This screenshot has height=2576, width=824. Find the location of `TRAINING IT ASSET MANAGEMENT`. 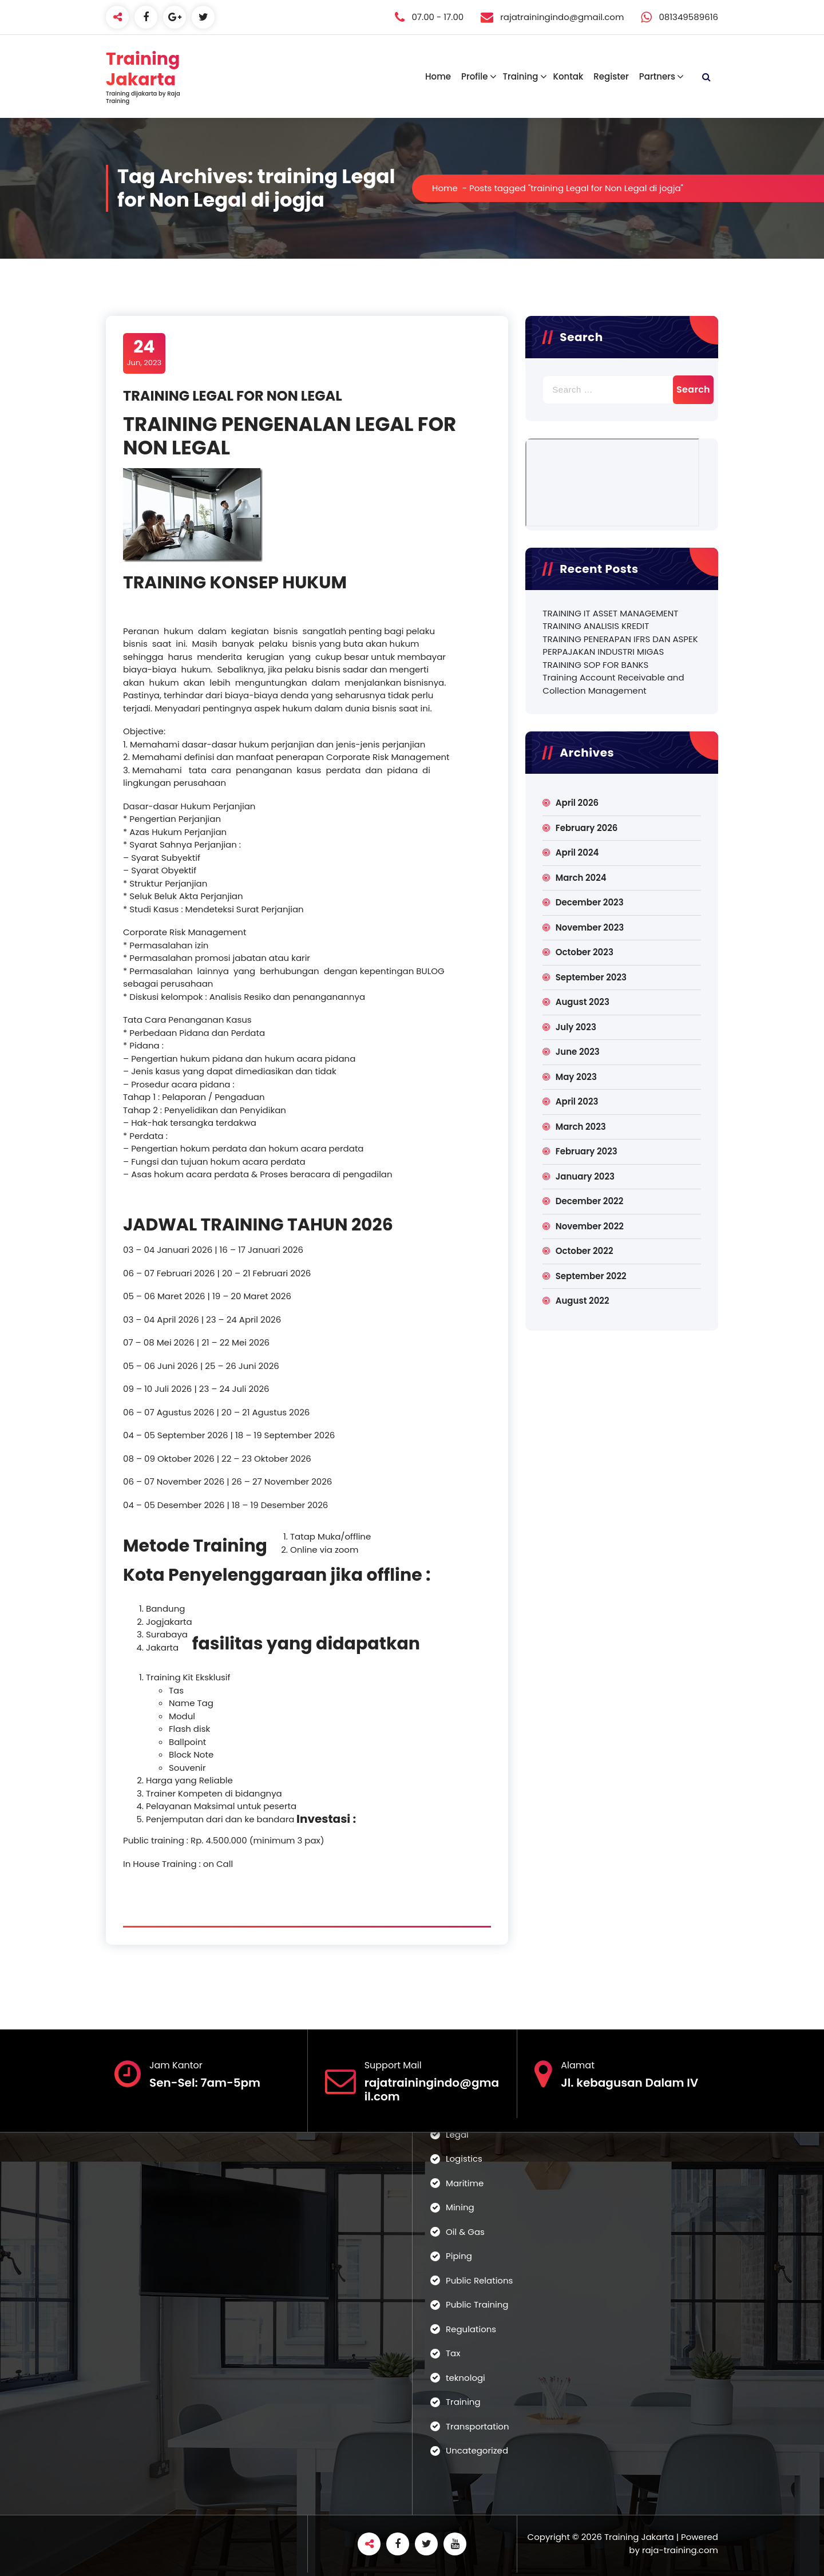

TRAINING IT ASSET MANAGEMENT is located at coordinates (610, 613).